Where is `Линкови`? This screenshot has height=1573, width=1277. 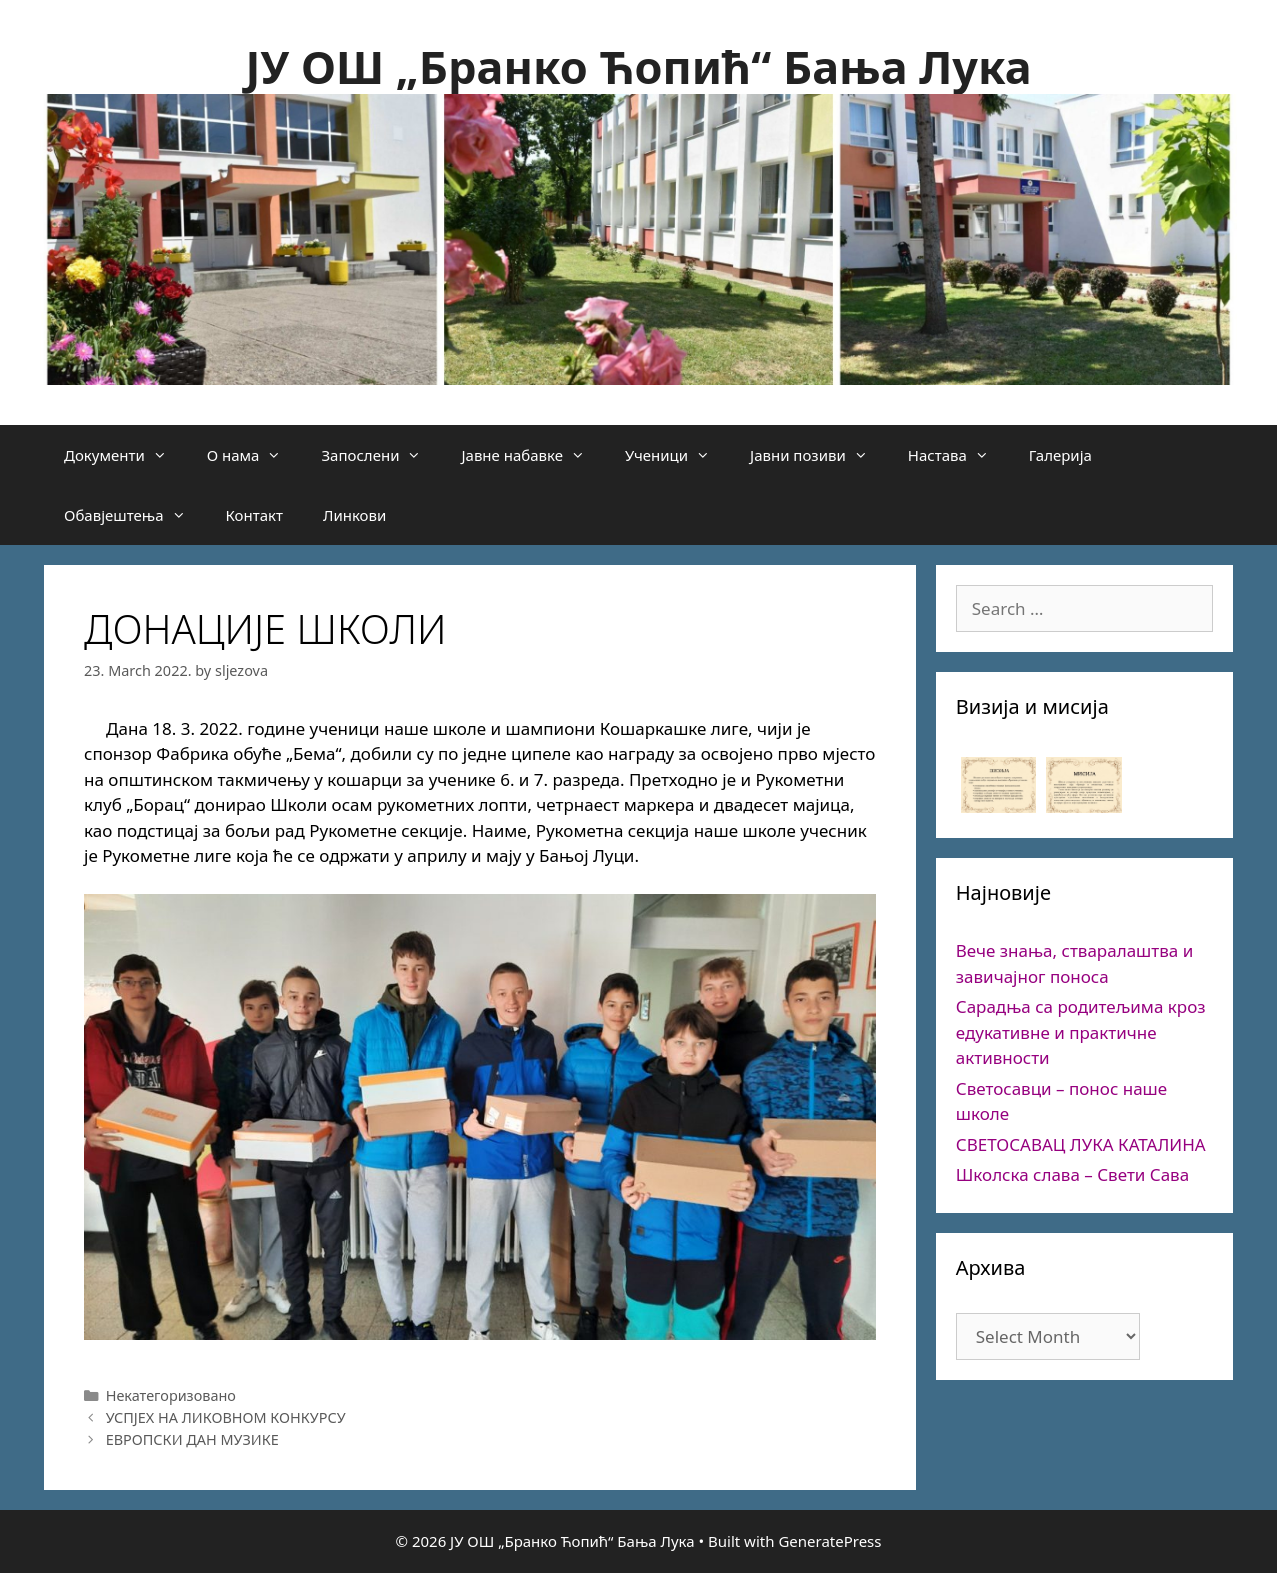 Линкови is located at coordinates (354, 515).